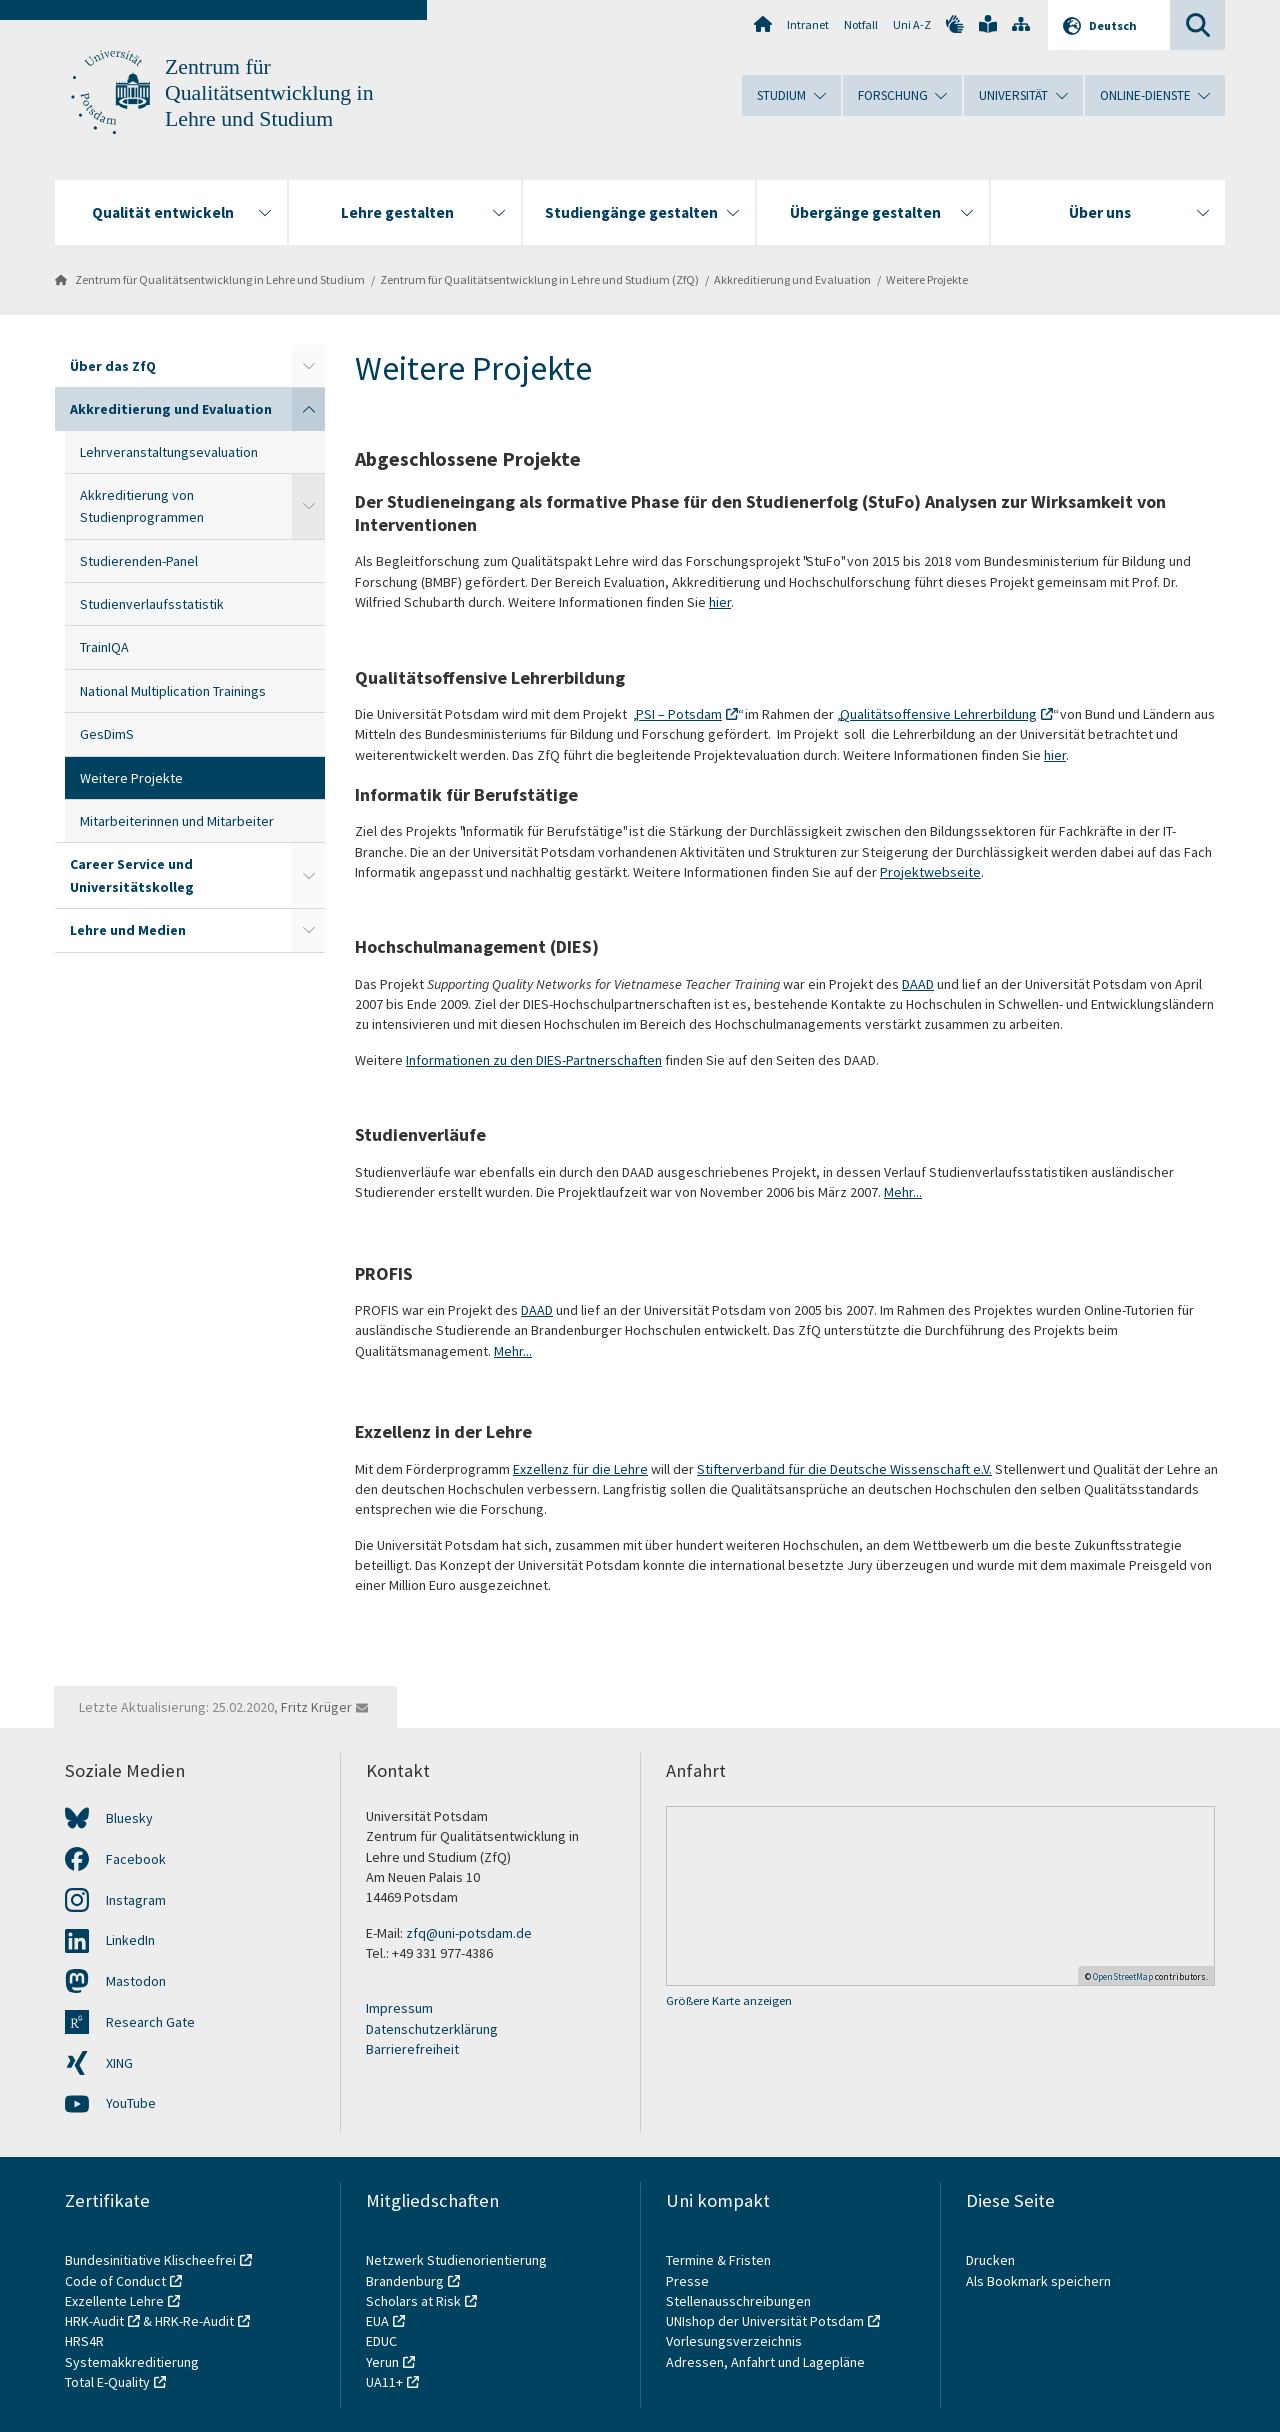  I want to click on UNIshop der Universität Potsdam, so click(765, 2321).